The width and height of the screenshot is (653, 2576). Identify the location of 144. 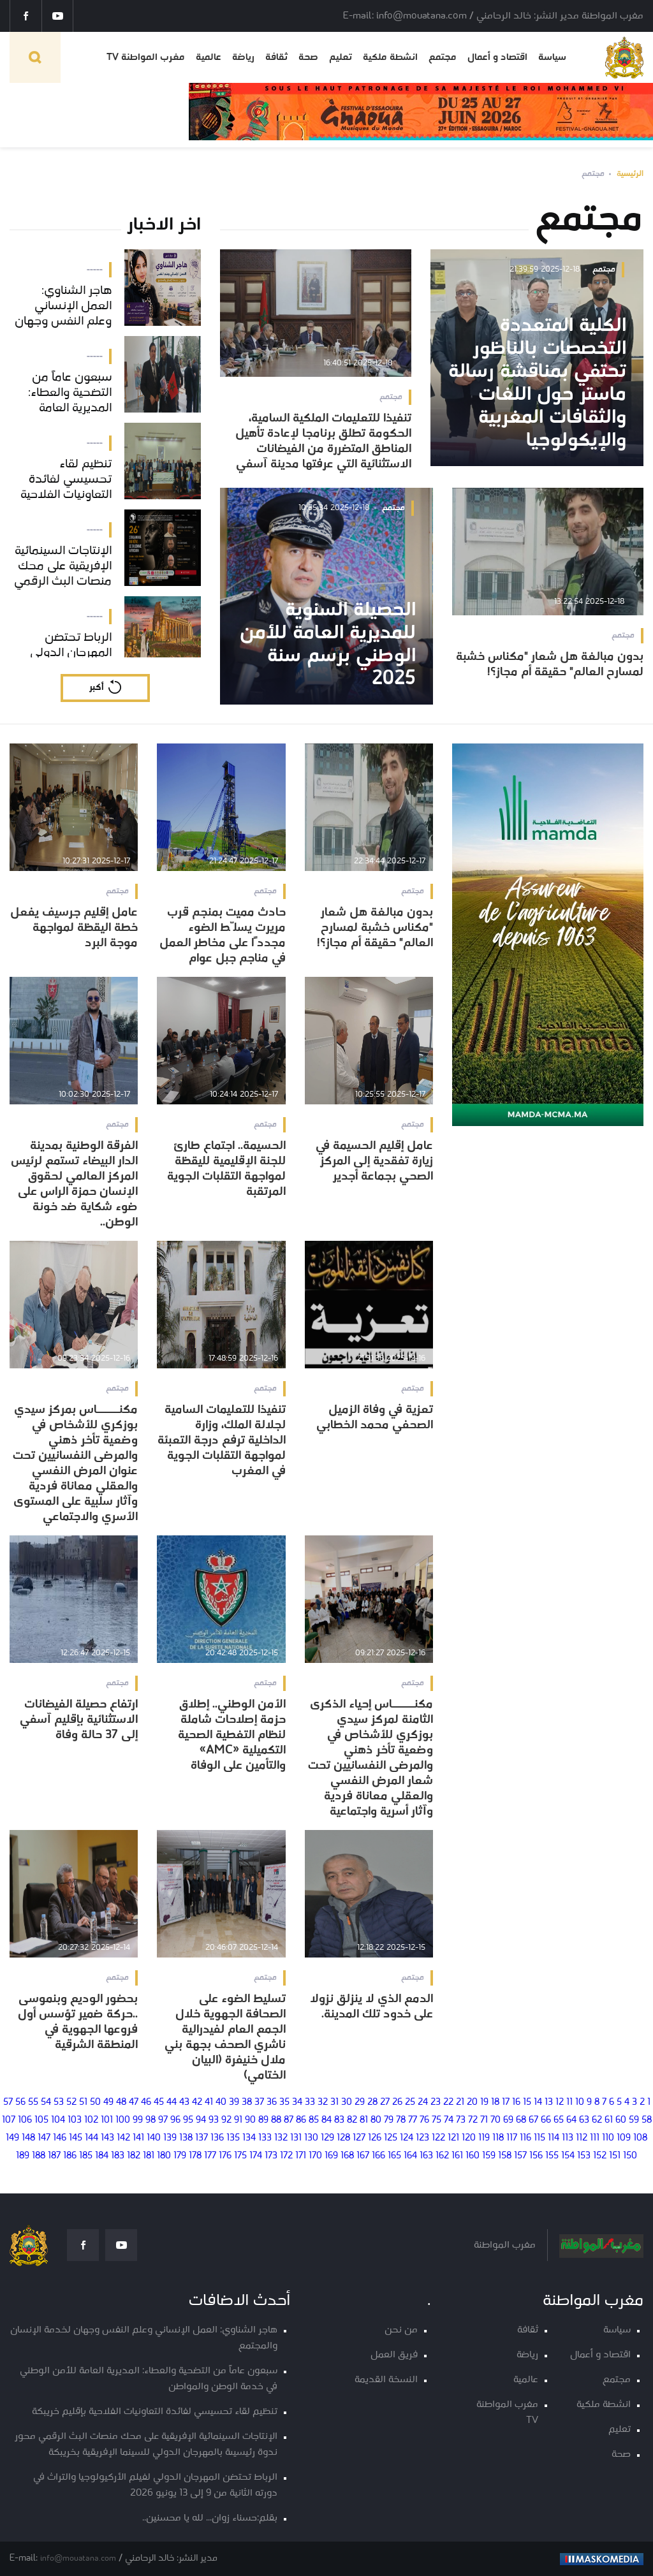
(91, 2138).